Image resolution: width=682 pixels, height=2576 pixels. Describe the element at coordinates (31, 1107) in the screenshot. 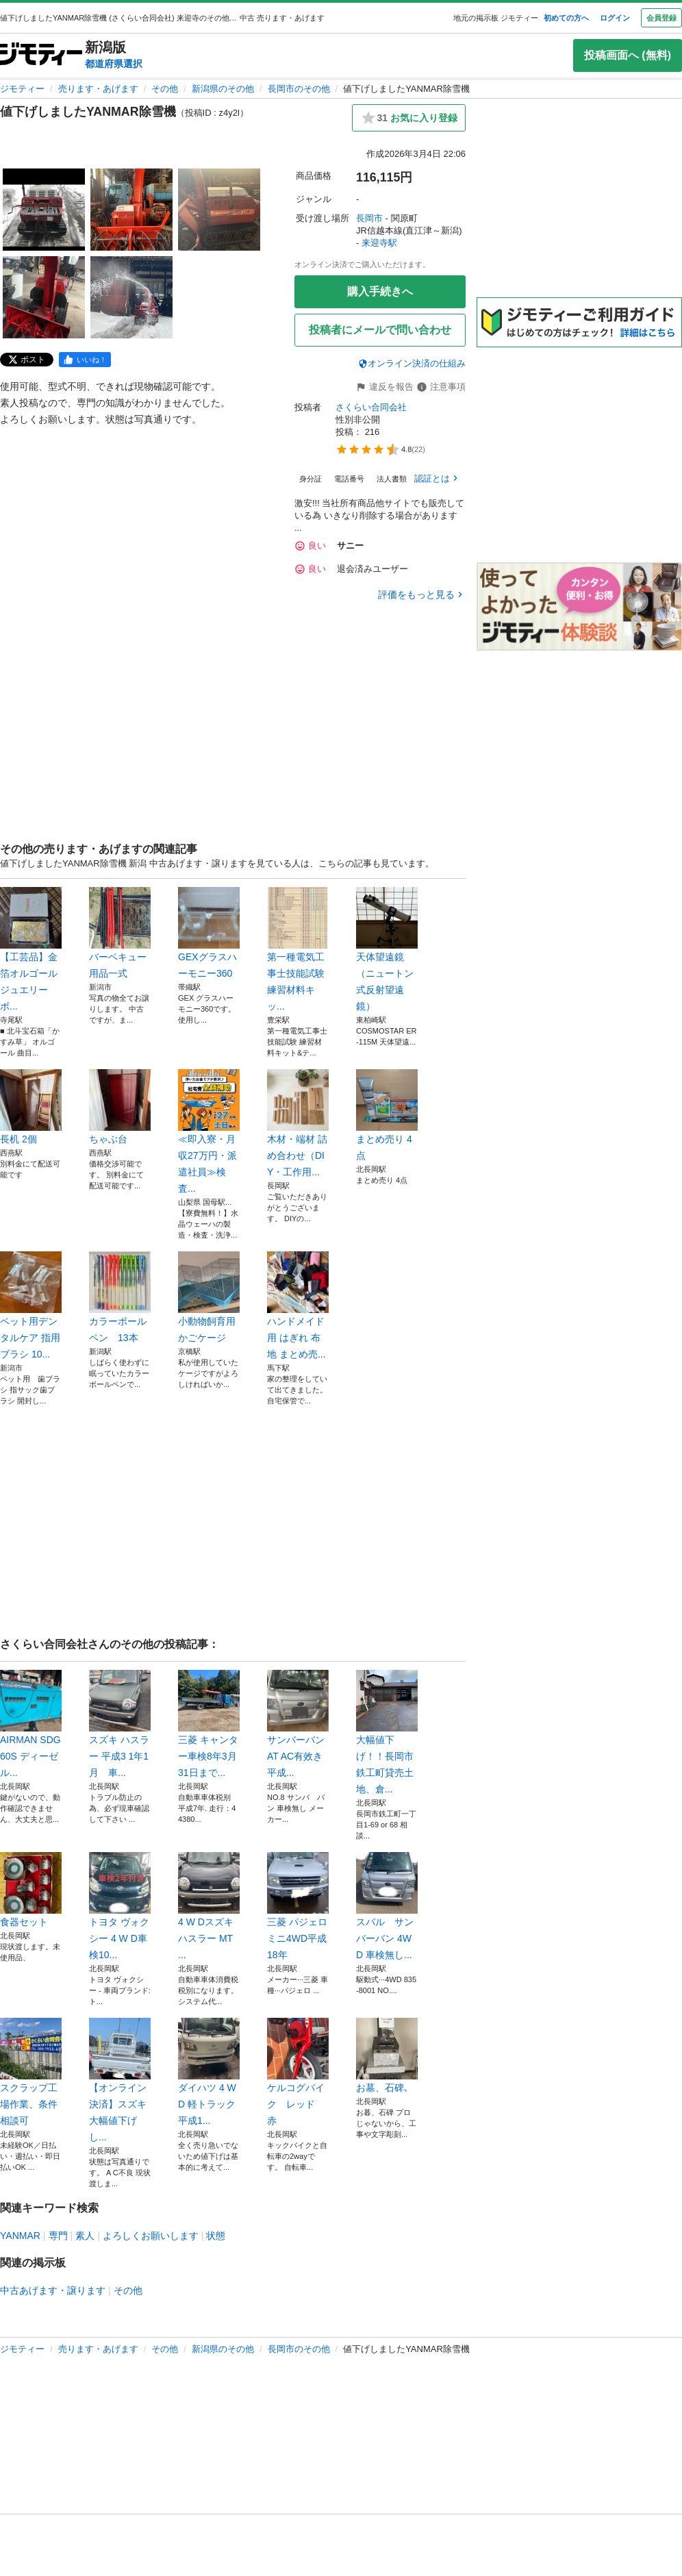

I see `長机 2個` at that location.